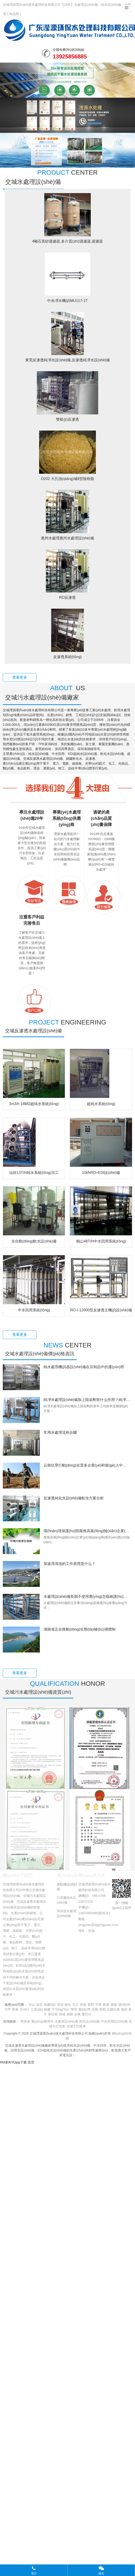  I want to click on 湖南省正在推動(dòng)生態(tài)補(bǔ)償體制, so click(80, 1629).